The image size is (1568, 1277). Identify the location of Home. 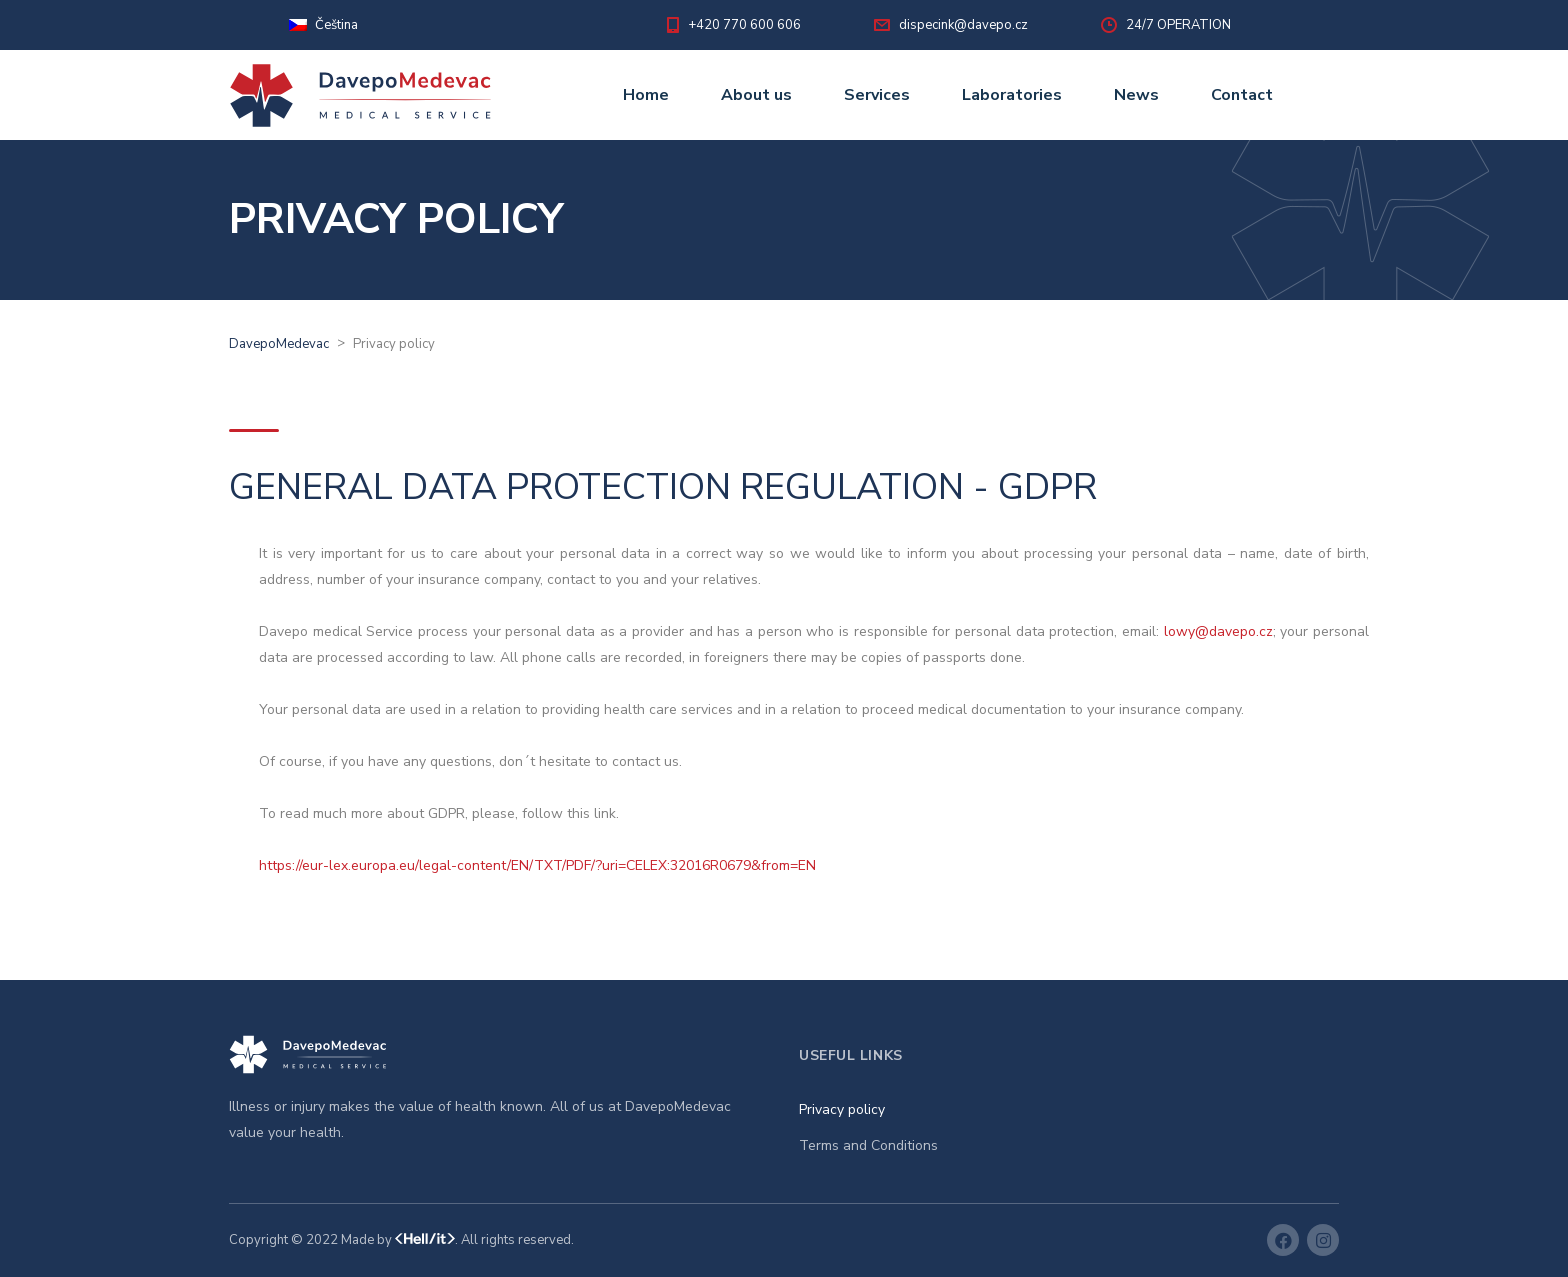
(646, 95).